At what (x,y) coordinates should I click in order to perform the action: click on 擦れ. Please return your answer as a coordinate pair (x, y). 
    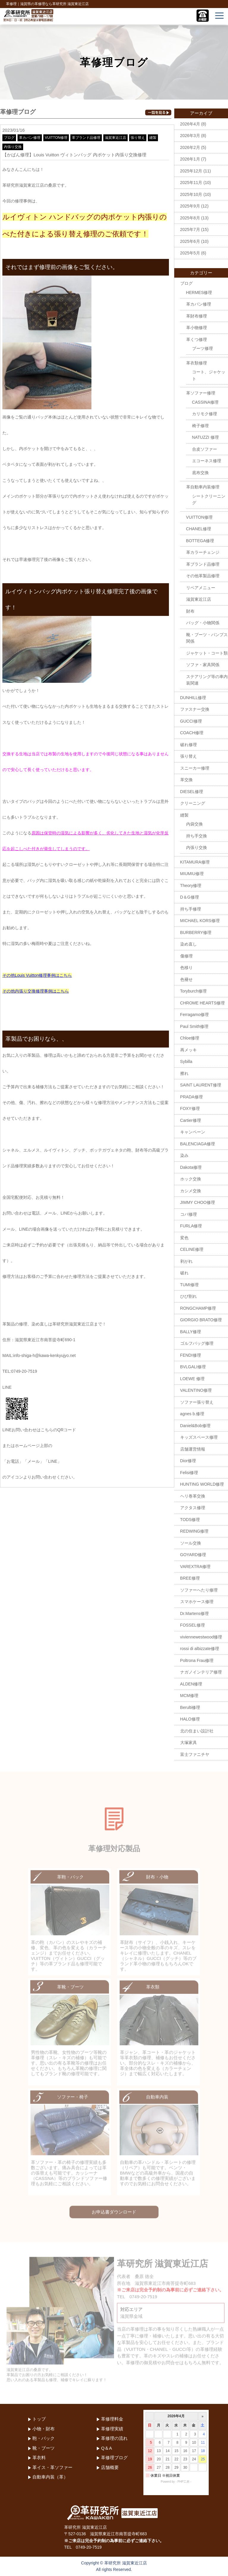
    Looking at the image, I should click on (184, 1073).